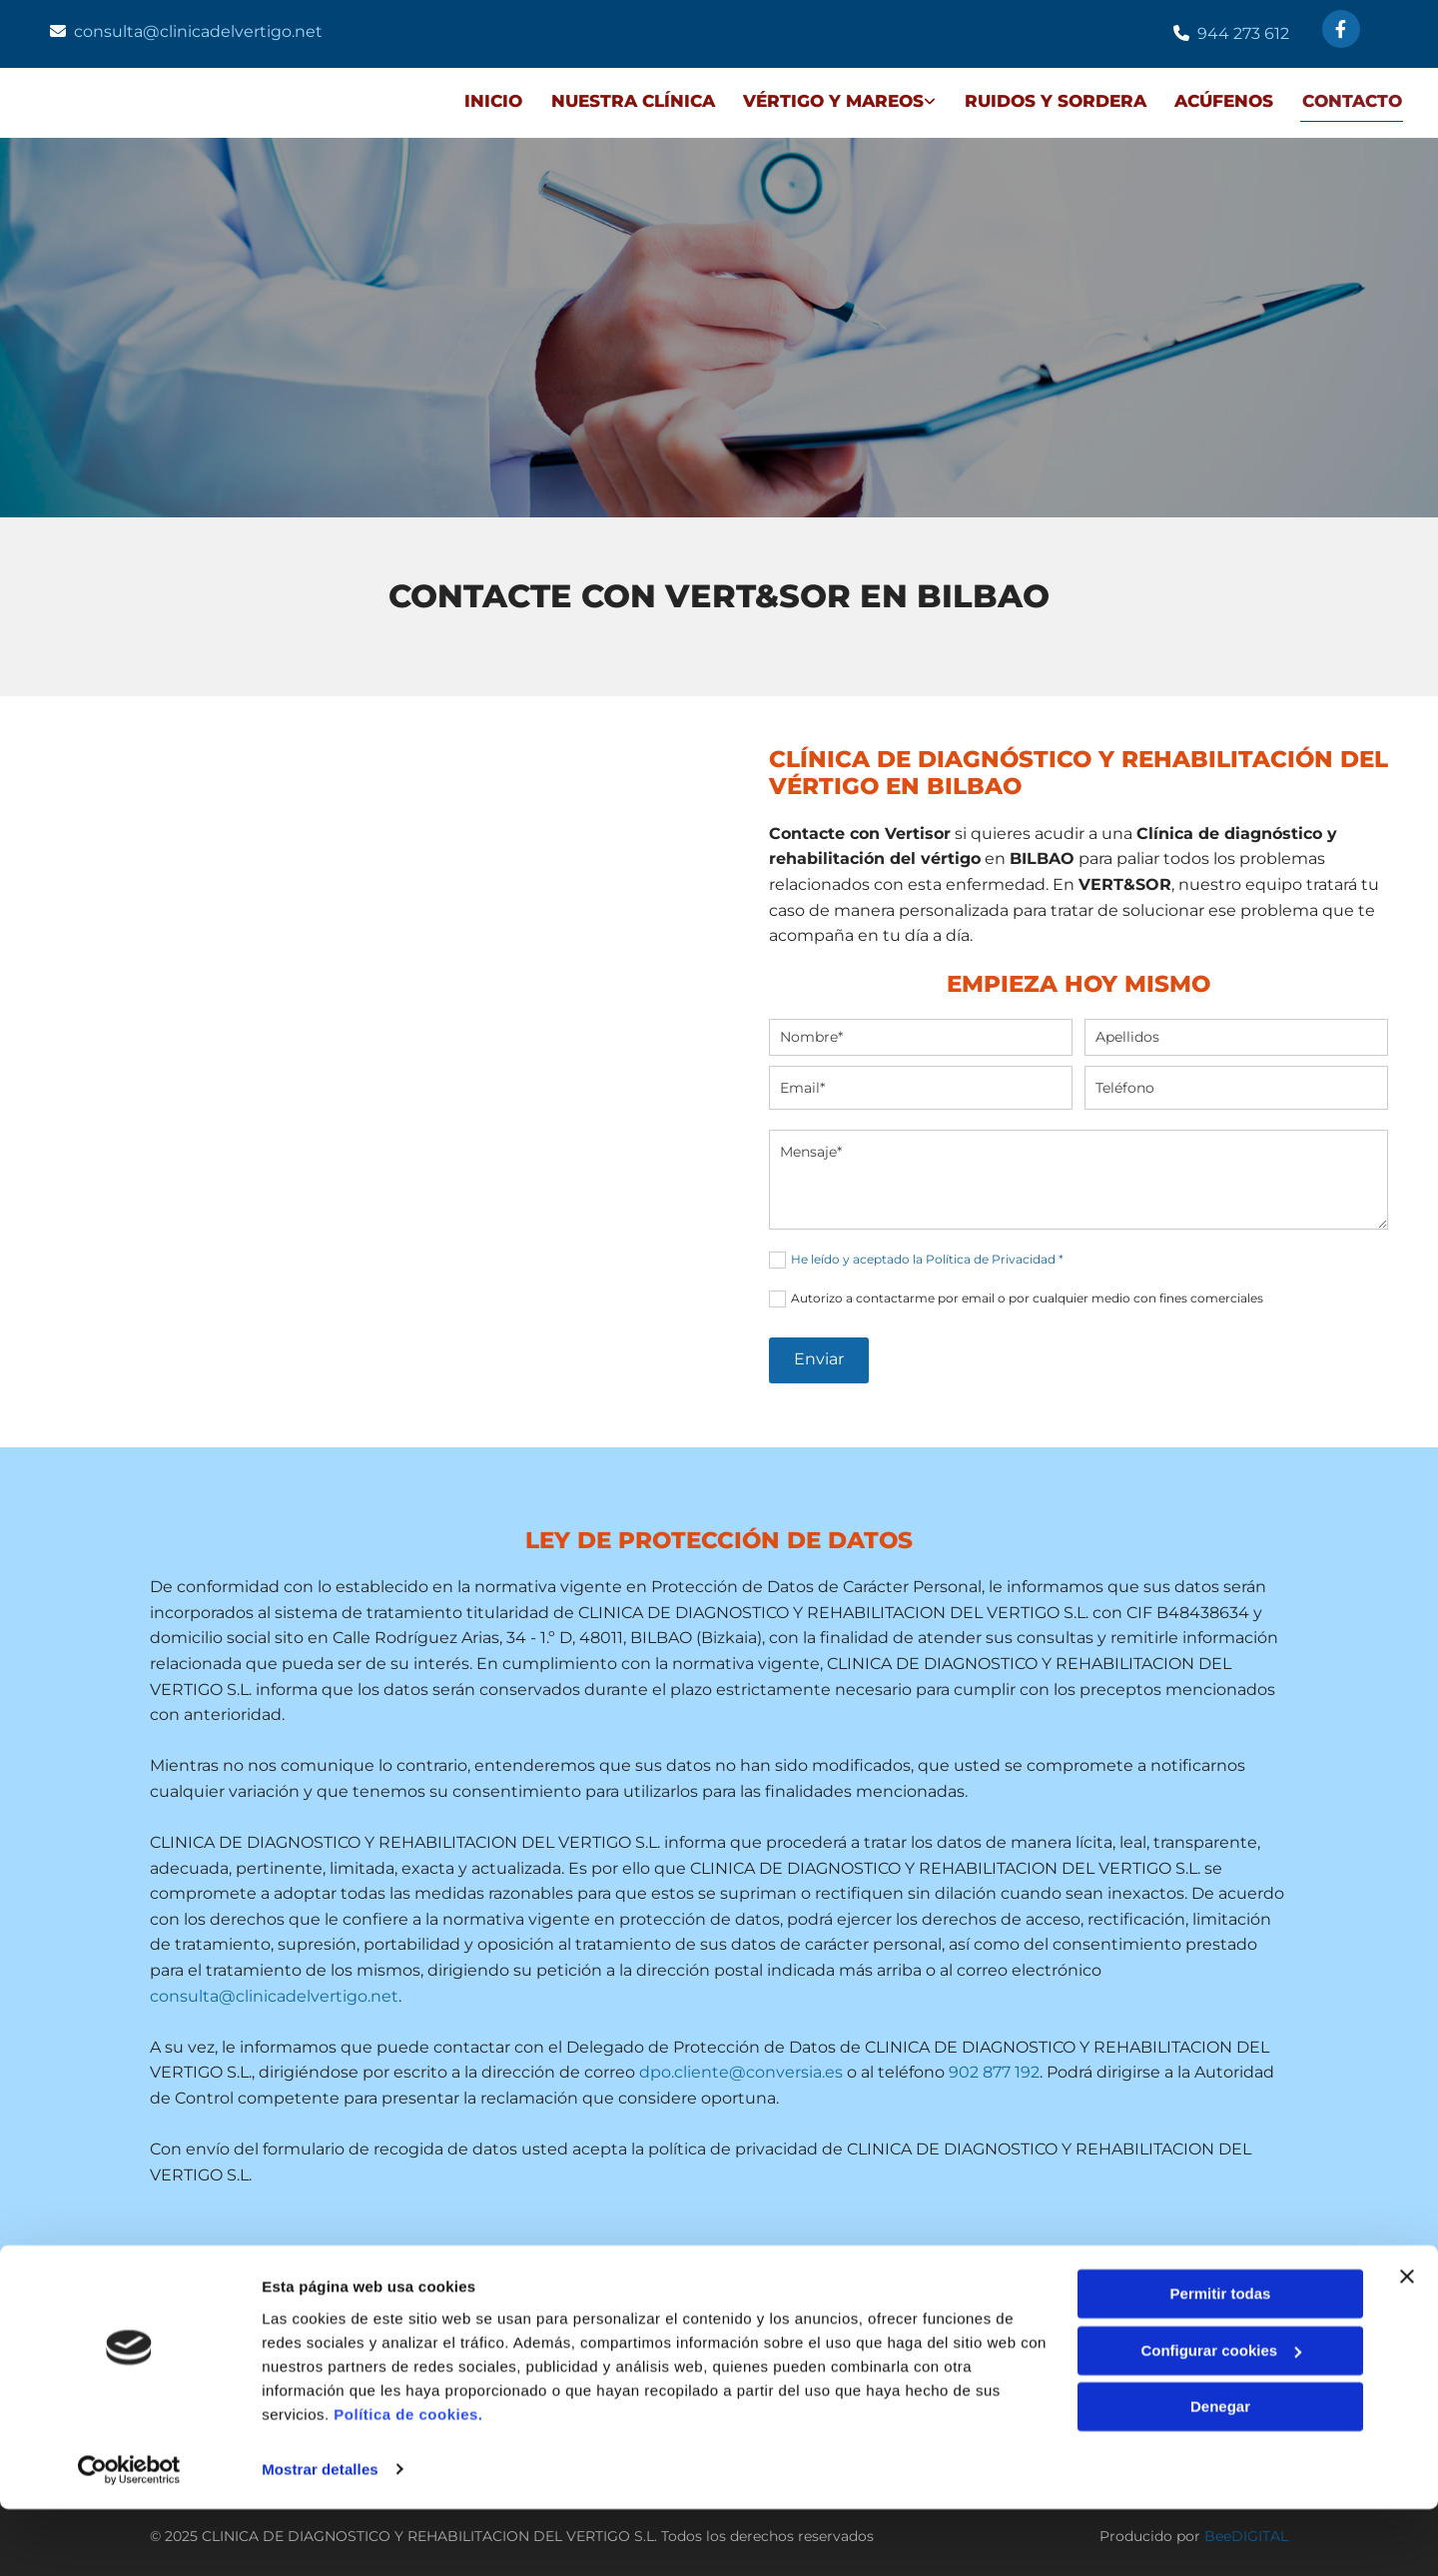 Image resolution: width=1438 pixels, height=2576 pixels. Describe the element at coordinates (1407, 2344) in the screenshot. I see `[Cerrar el banner]` at that location.